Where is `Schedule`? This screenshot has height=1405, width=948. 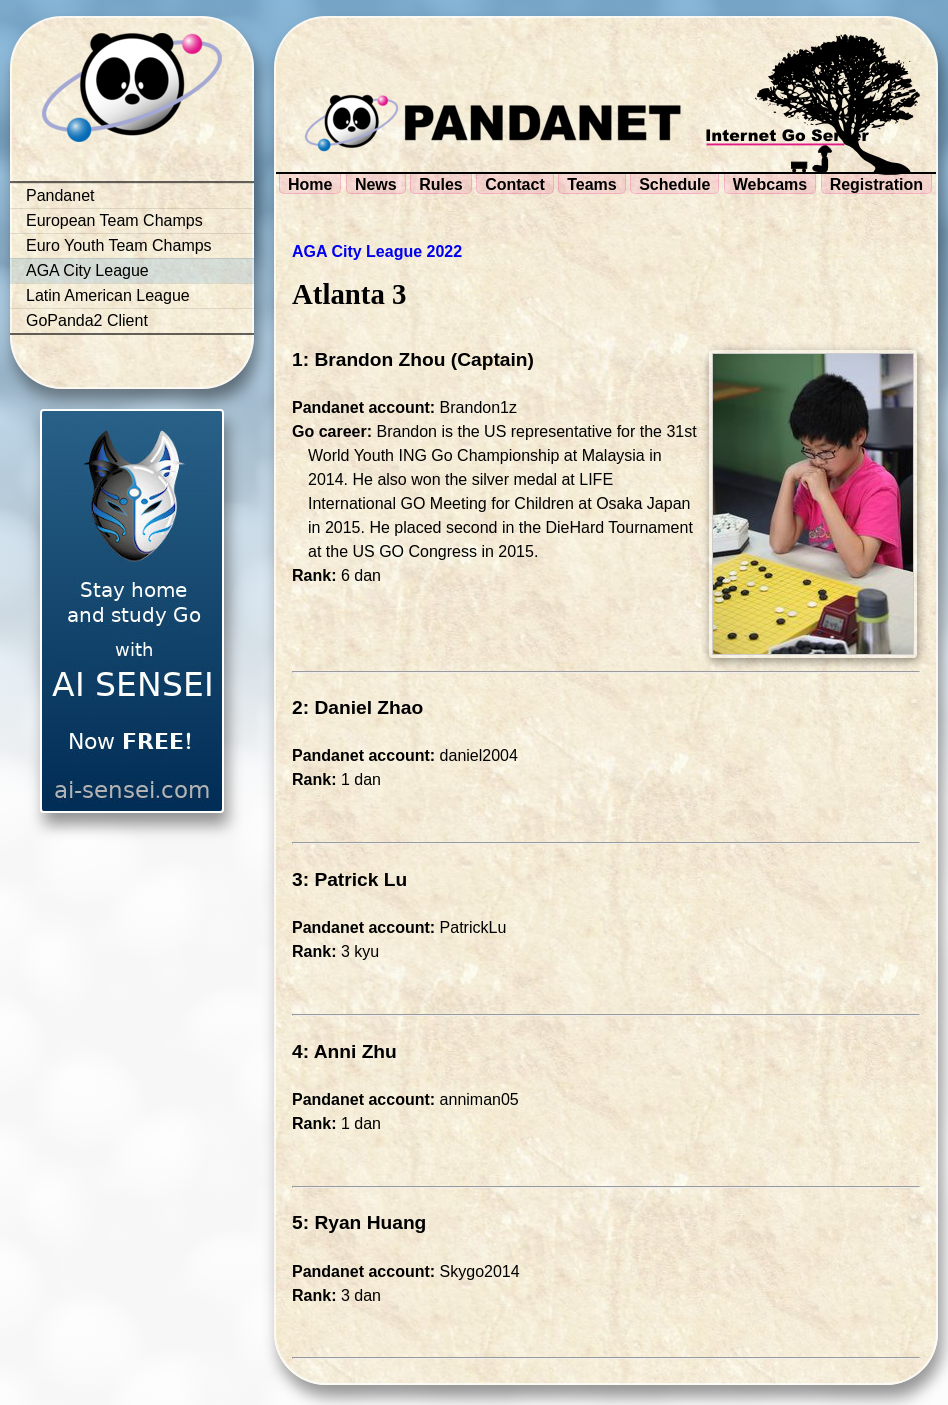 Schedule is located at coordinates (674, 184).